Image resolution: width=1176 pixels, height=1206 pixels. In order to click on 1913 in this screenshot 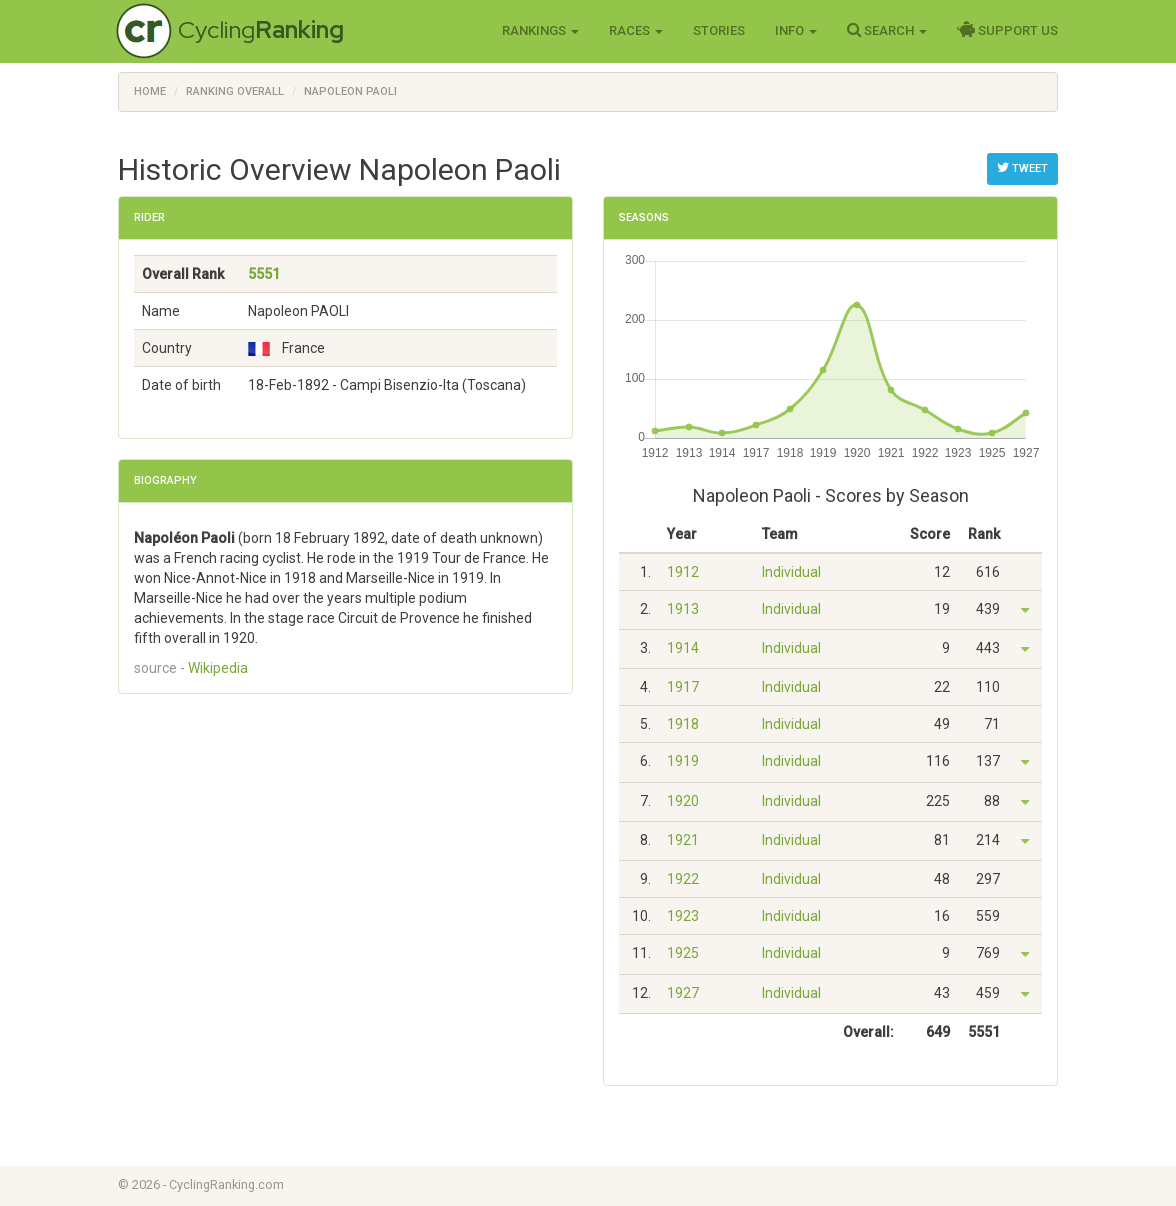, I will do `click(683, 609)`.